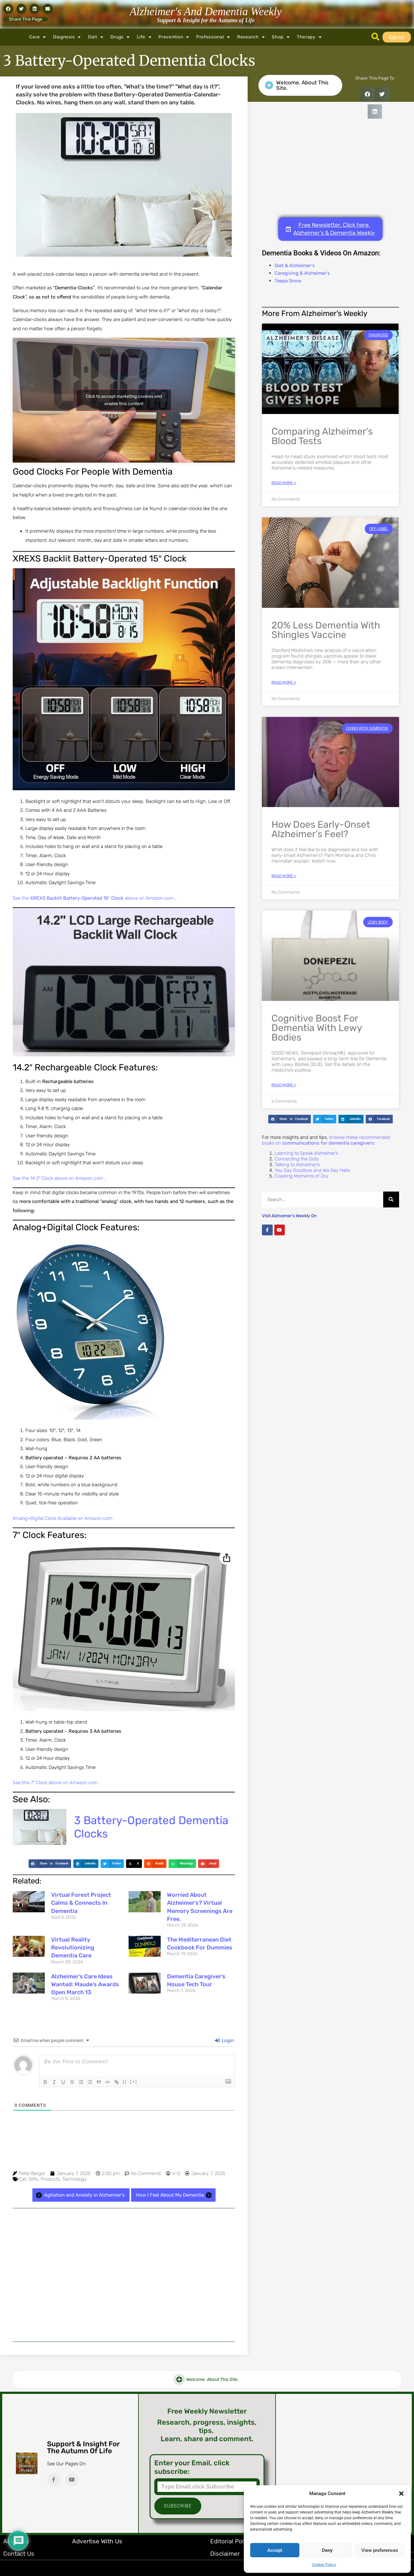 The image size is (414, 2576). Describe the element at coordinates (56, 1782) in the screenshot. I see `See this 7″ Clock above on Amazon.com` at that location.